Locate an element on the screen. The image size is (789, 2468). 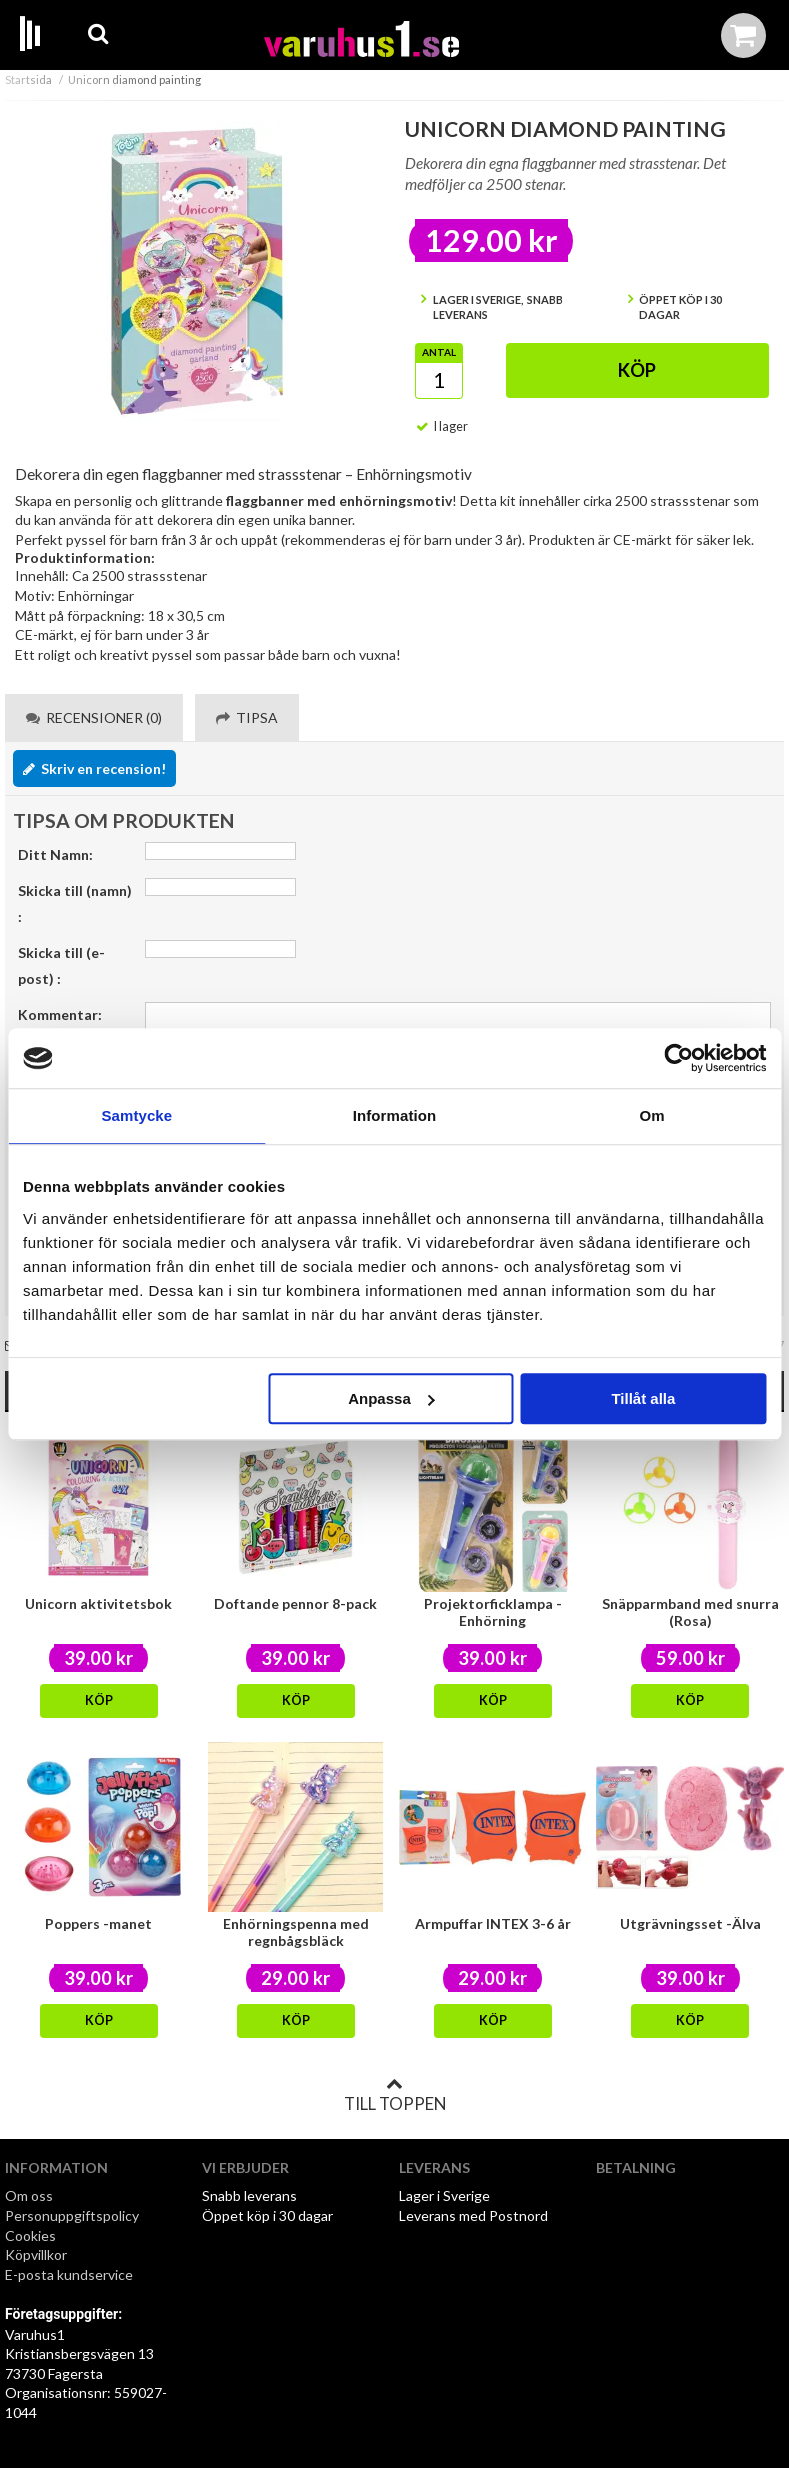
Köp is located at coordinates (637, 370).